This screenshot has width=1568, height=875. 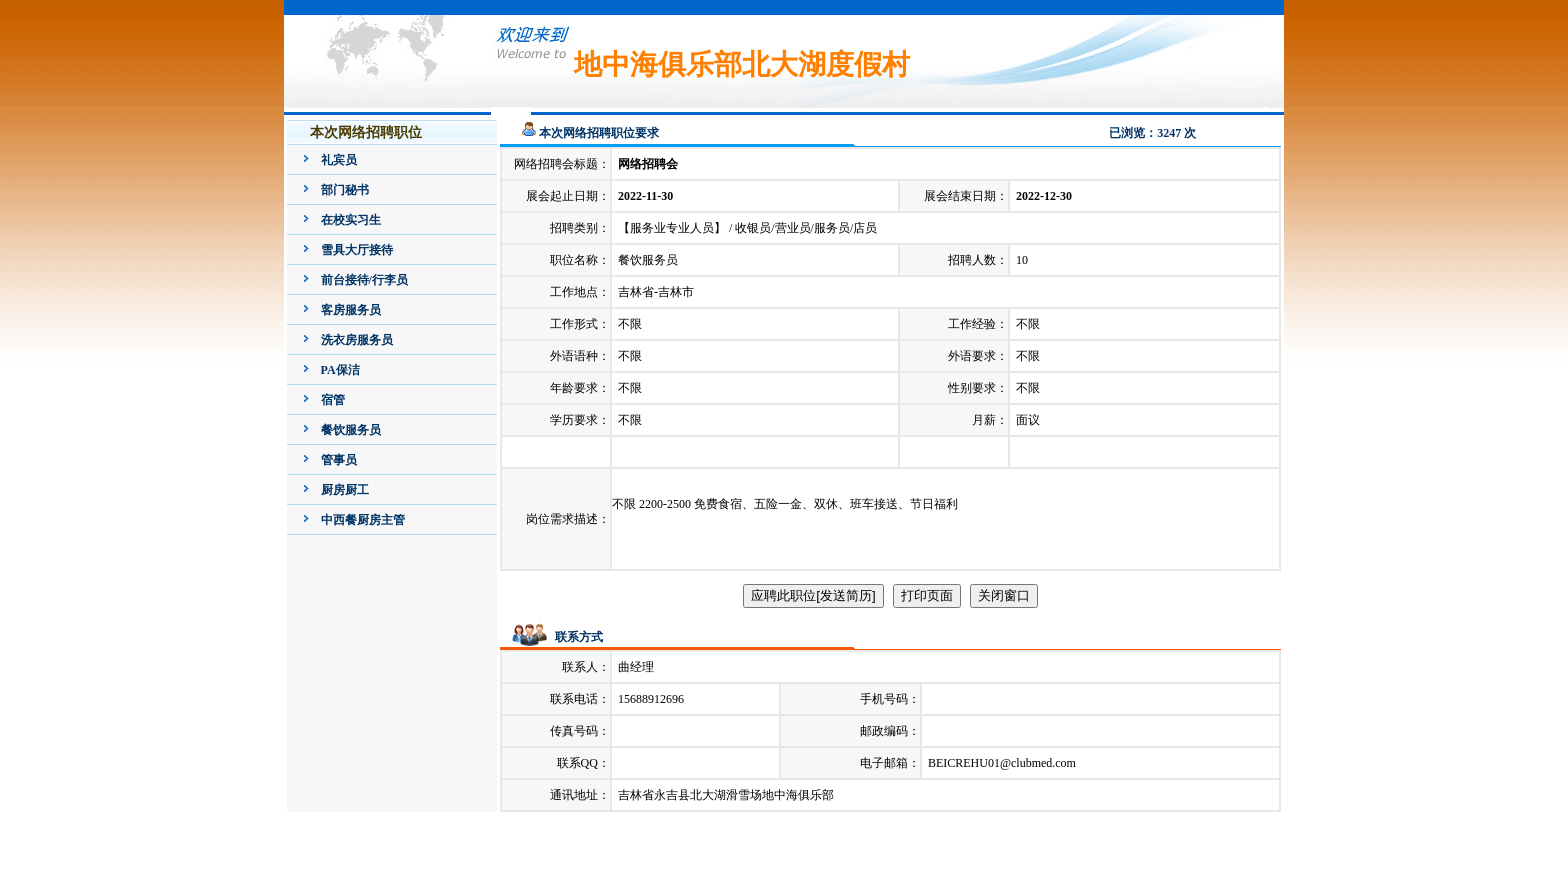 I want to click on 厨房厨工, so click(x=345, y=490).